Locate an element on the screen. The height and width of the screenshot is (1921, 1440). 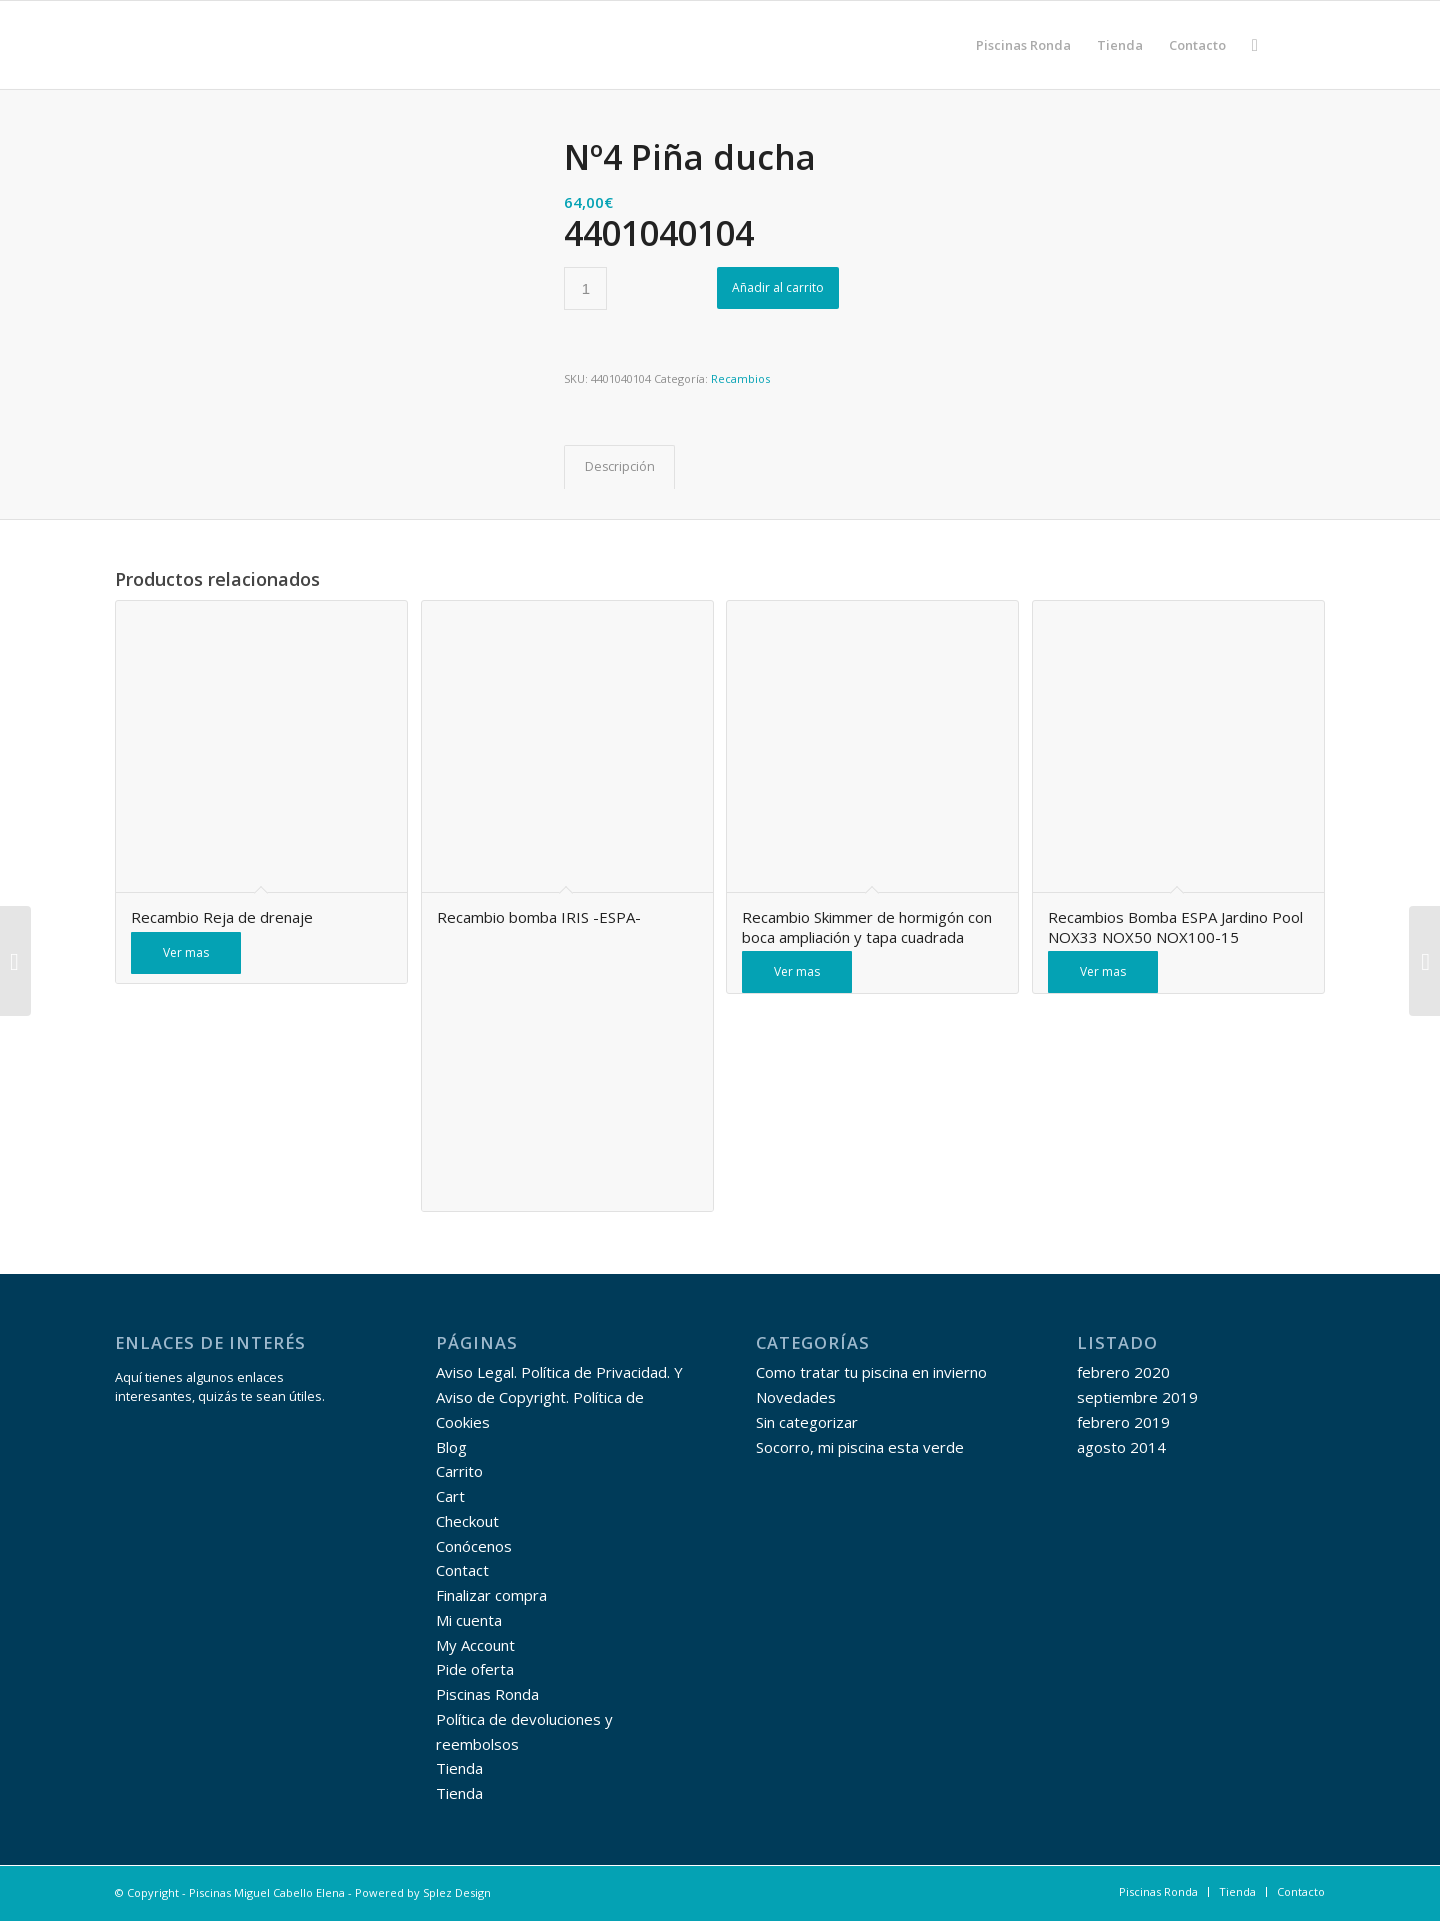
Checkout is located at coordinates (467, 1521).